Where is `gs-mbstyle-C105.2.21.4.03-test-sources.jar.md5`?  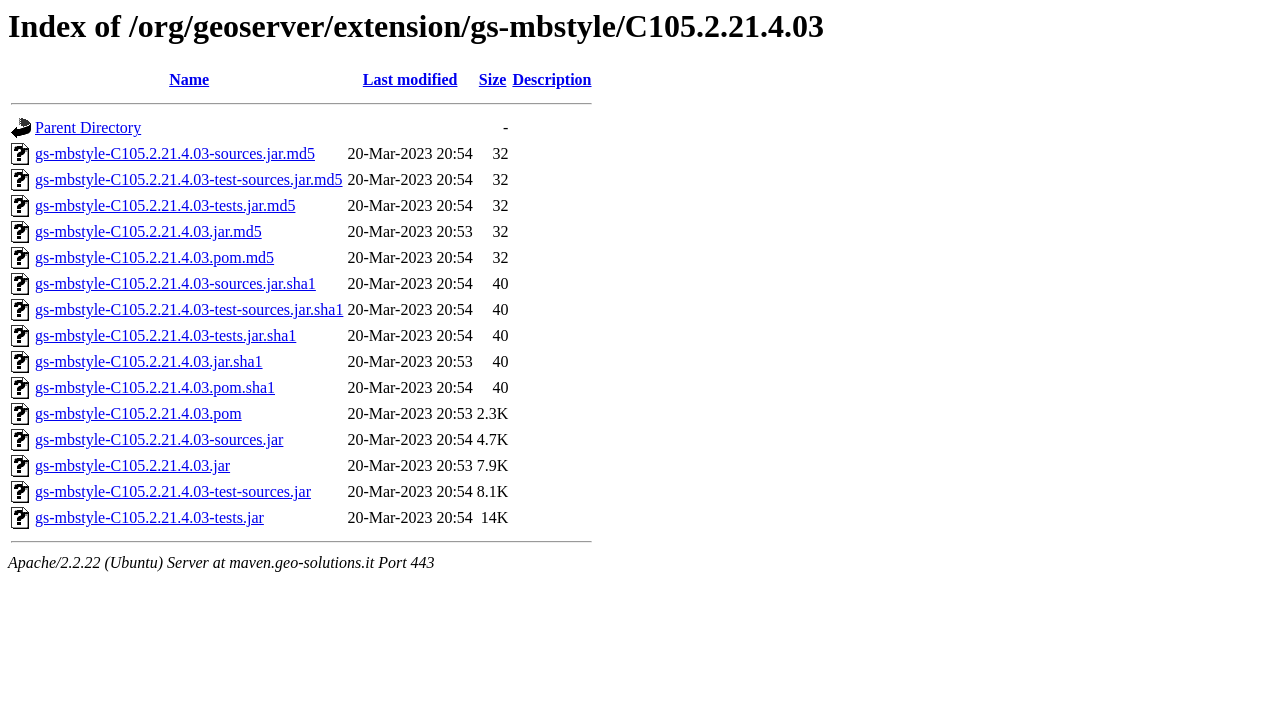 gs-mbstyle-C105.2.21.4.03-test-sources.jar.md5 is located at coordinates (189, 179).